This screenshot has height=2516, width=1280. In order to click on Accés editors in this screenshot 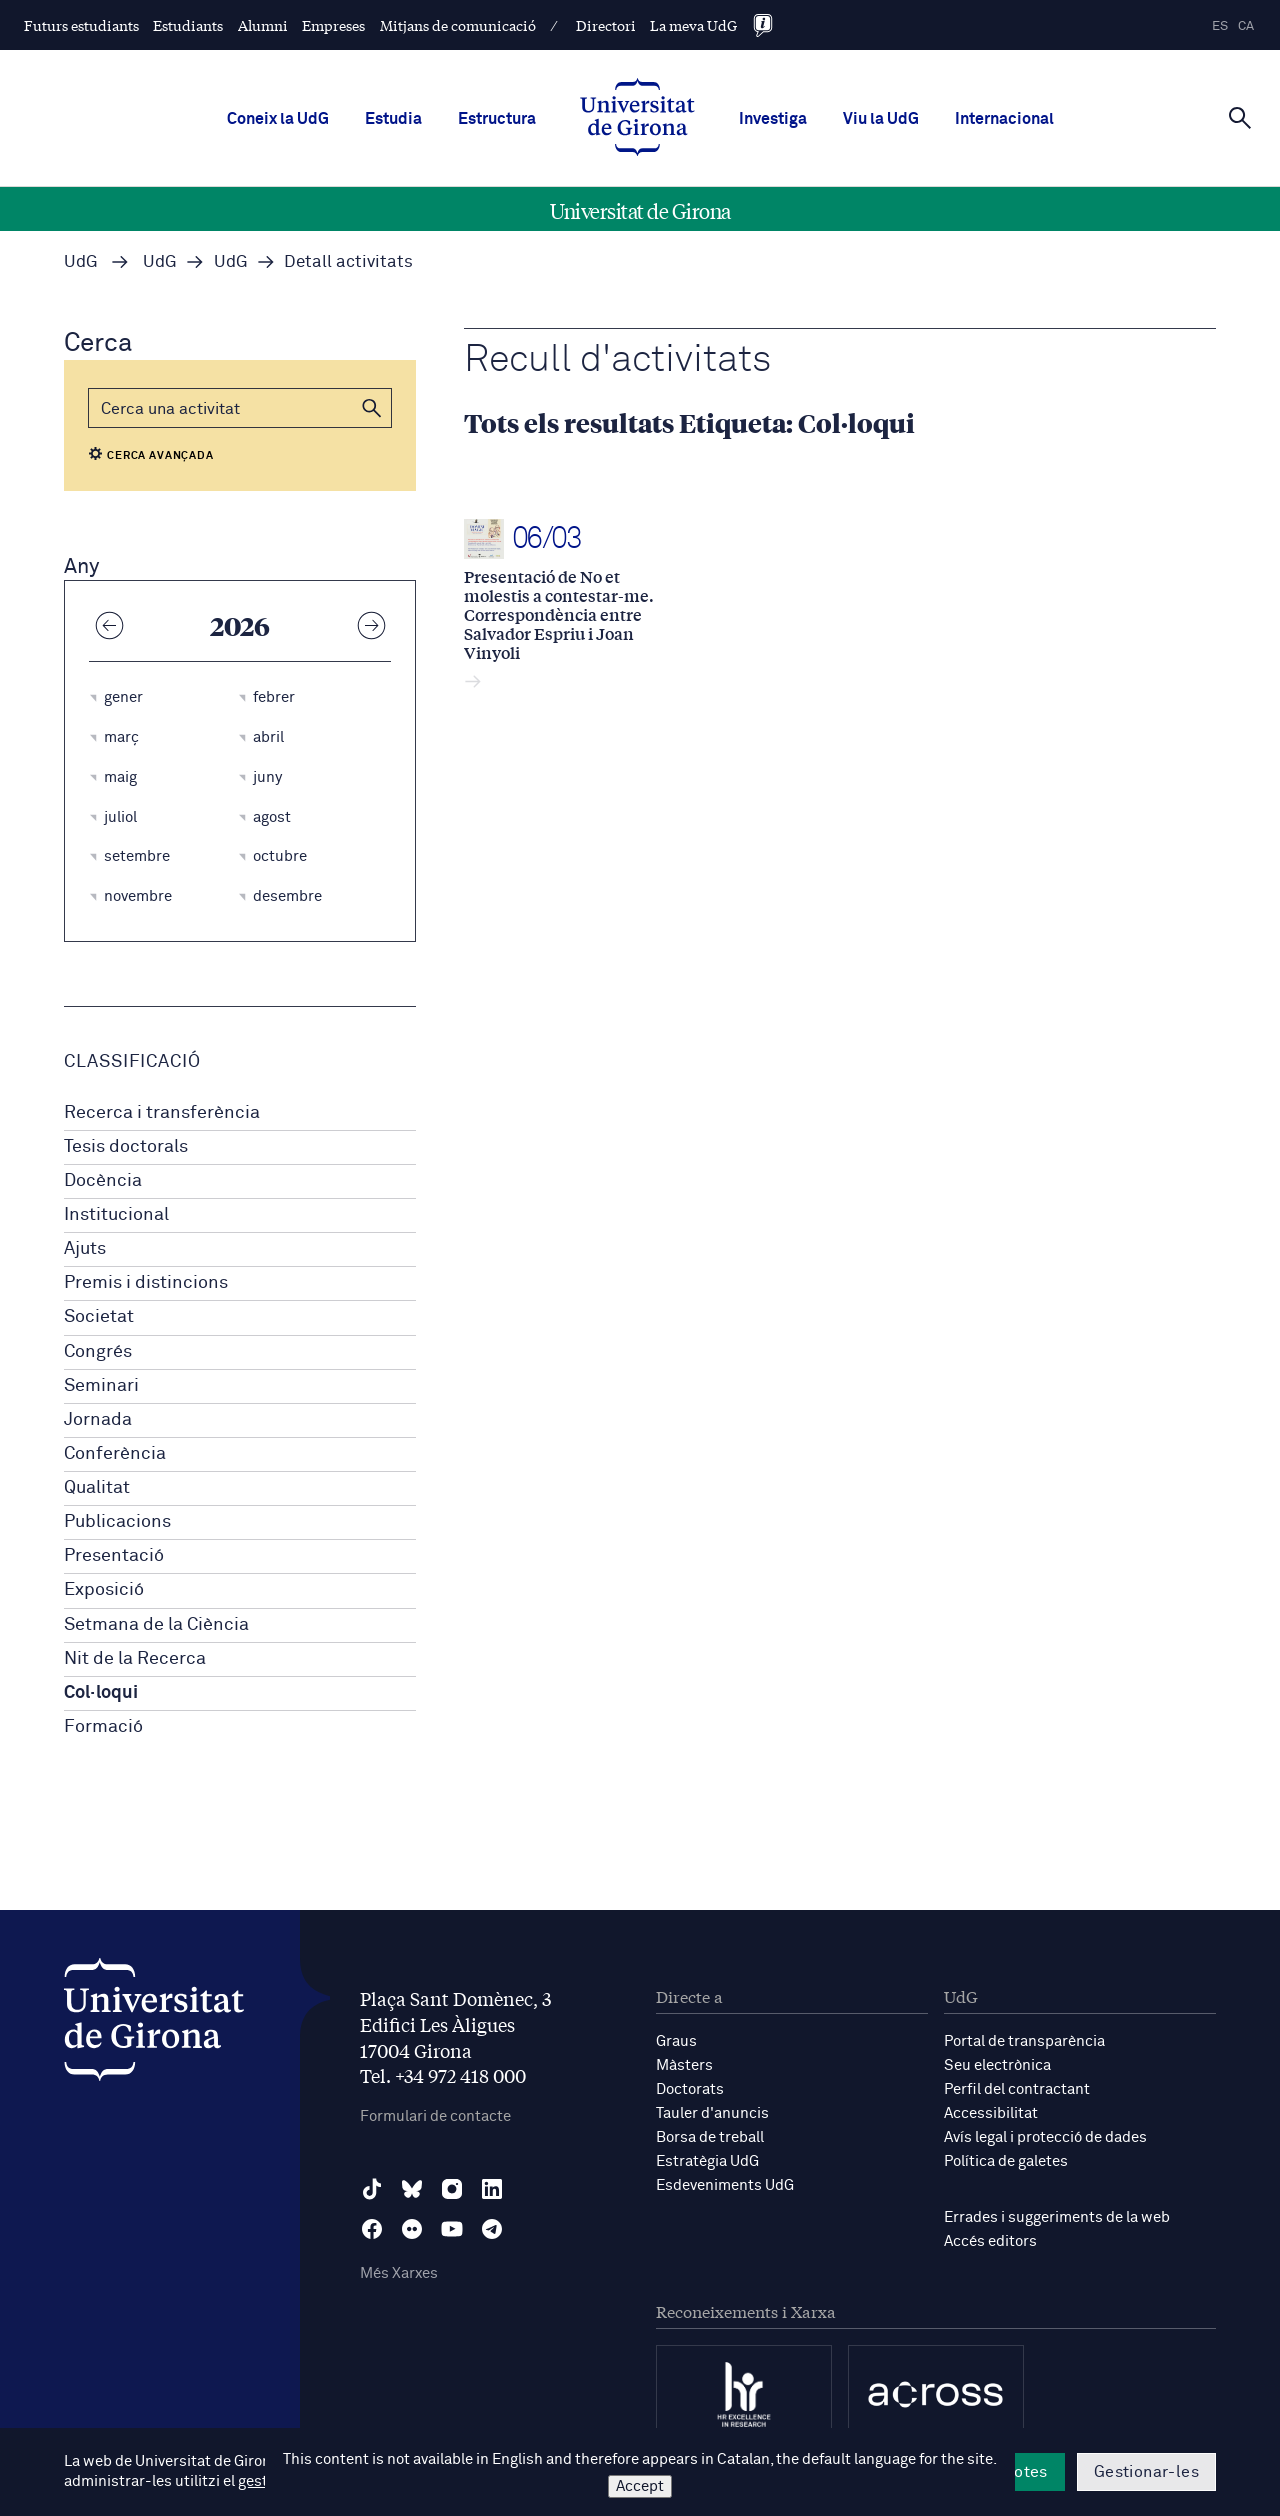, I will do `click(990, 2241)`.